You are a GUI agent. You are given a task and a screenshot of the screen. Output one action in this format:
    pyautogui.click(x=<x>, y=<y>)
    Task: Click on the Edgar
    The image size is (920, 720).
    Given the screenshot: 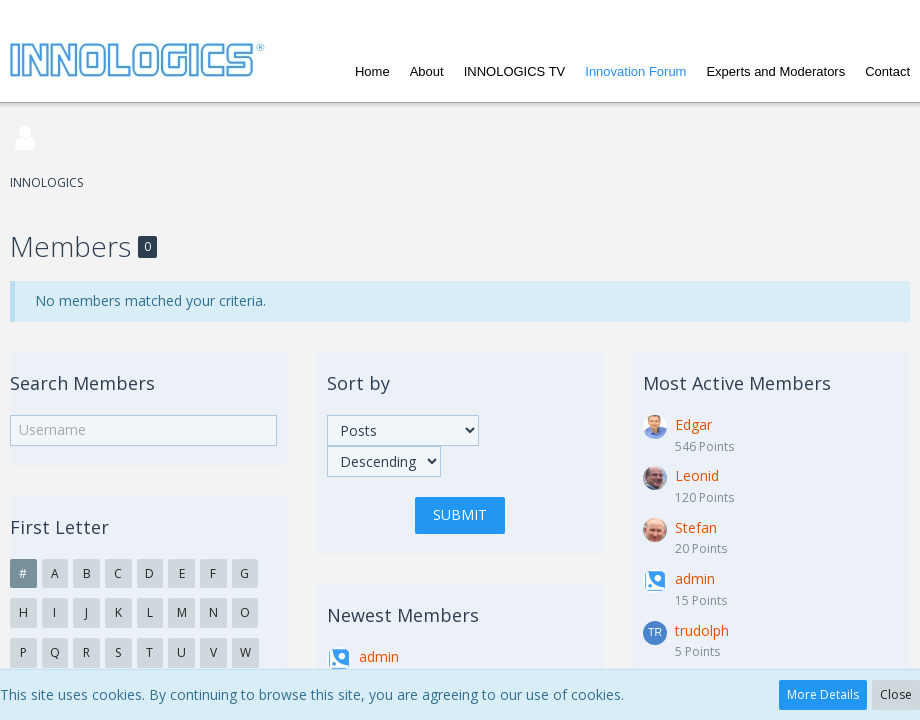 What is the action you would take?
    pyautogui.click(x=693, y=424)
    